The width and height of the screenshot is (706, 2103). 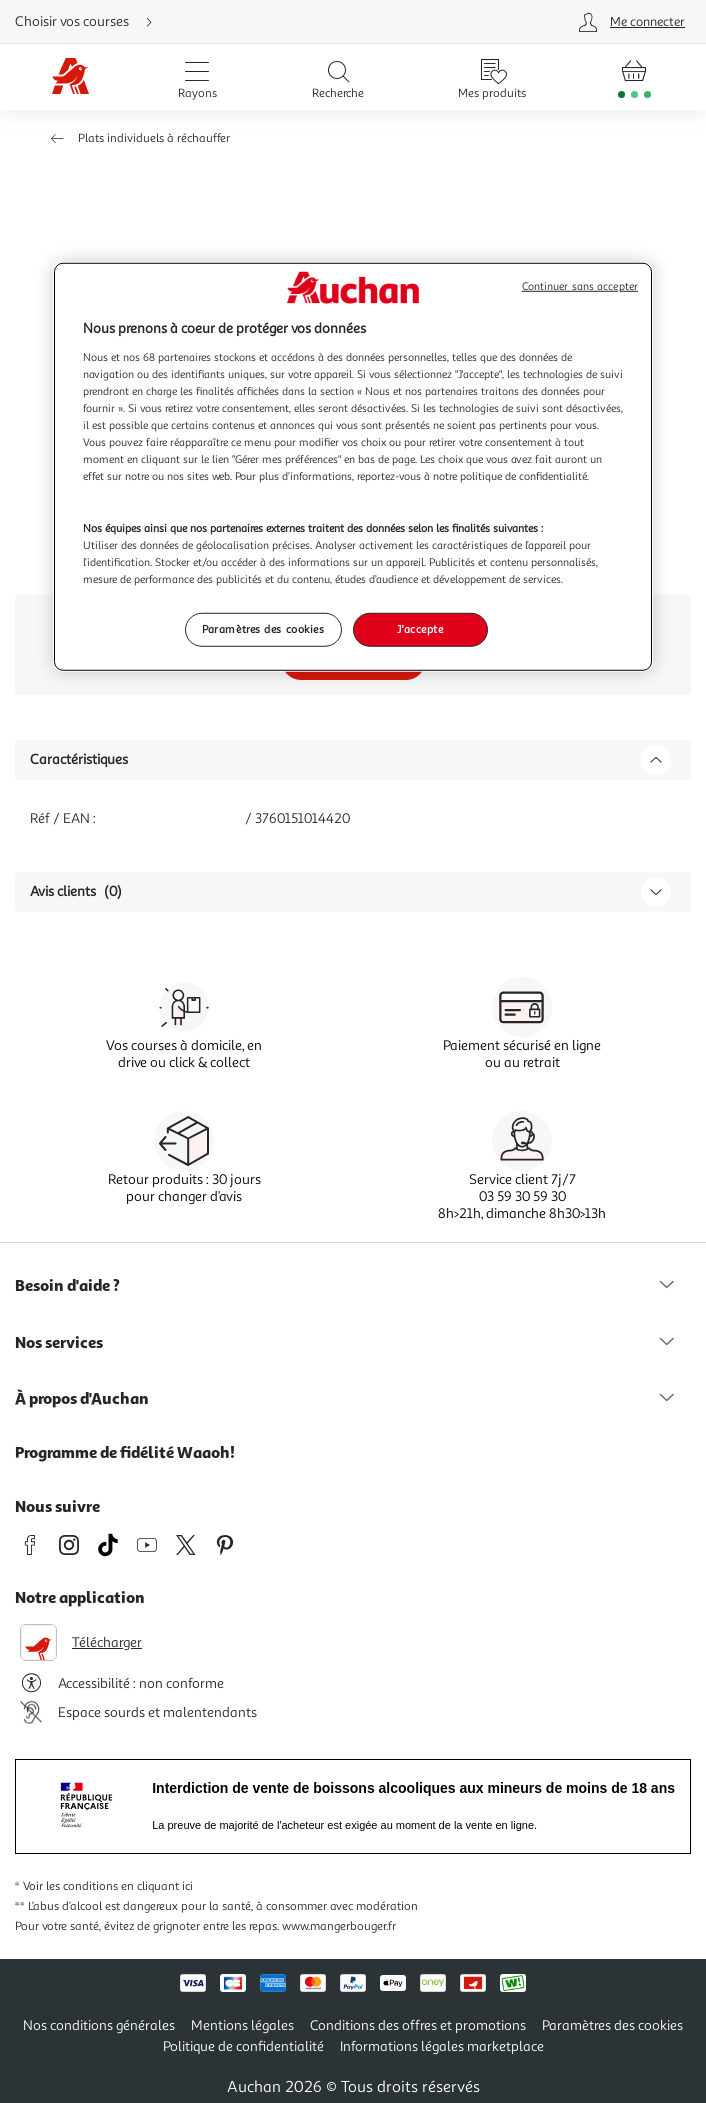 What do you see at coordinates (70, 77) in the screenshot?
I see `[Page d'accueil du site Auchan]` at bounding box center [70, 77].